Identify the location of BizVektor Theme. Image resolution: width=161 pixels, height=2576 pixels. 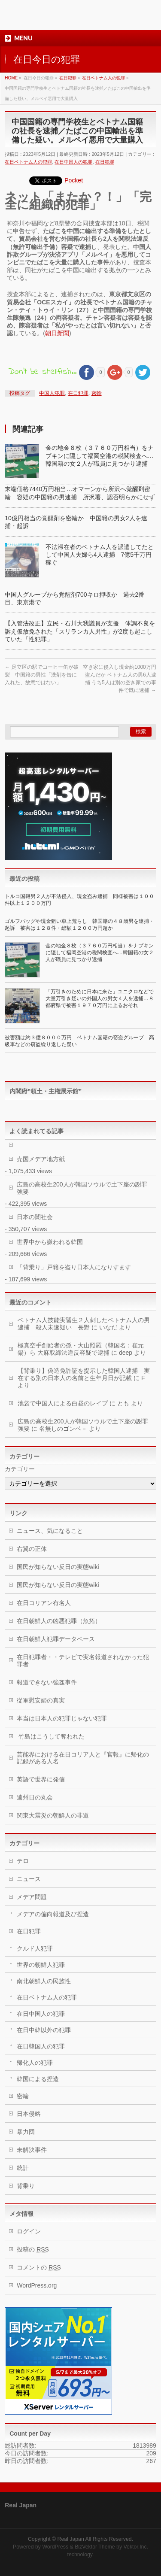
(95, 2547).